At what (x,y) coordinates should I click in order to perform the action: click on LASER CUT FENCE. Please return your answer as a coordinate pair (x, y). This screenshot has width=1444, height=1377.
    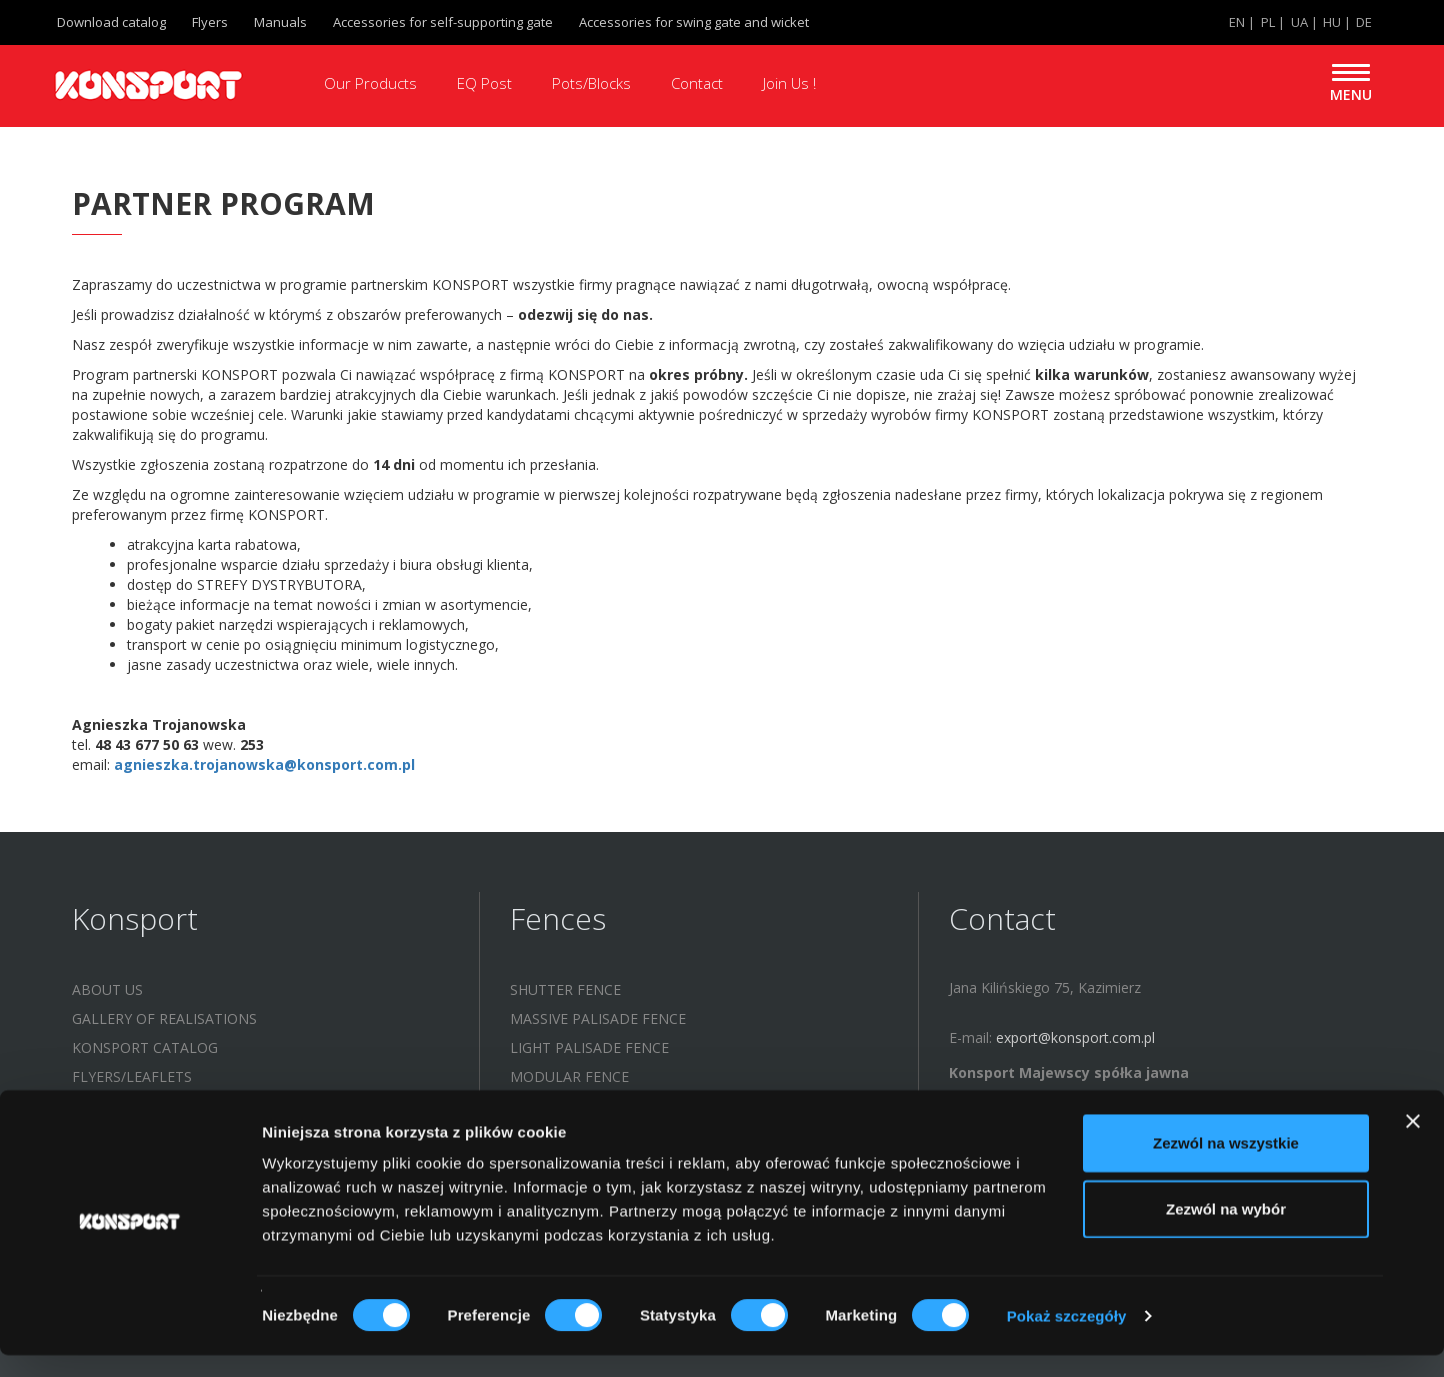
    Looking at the image, I should click on (571, 1105).